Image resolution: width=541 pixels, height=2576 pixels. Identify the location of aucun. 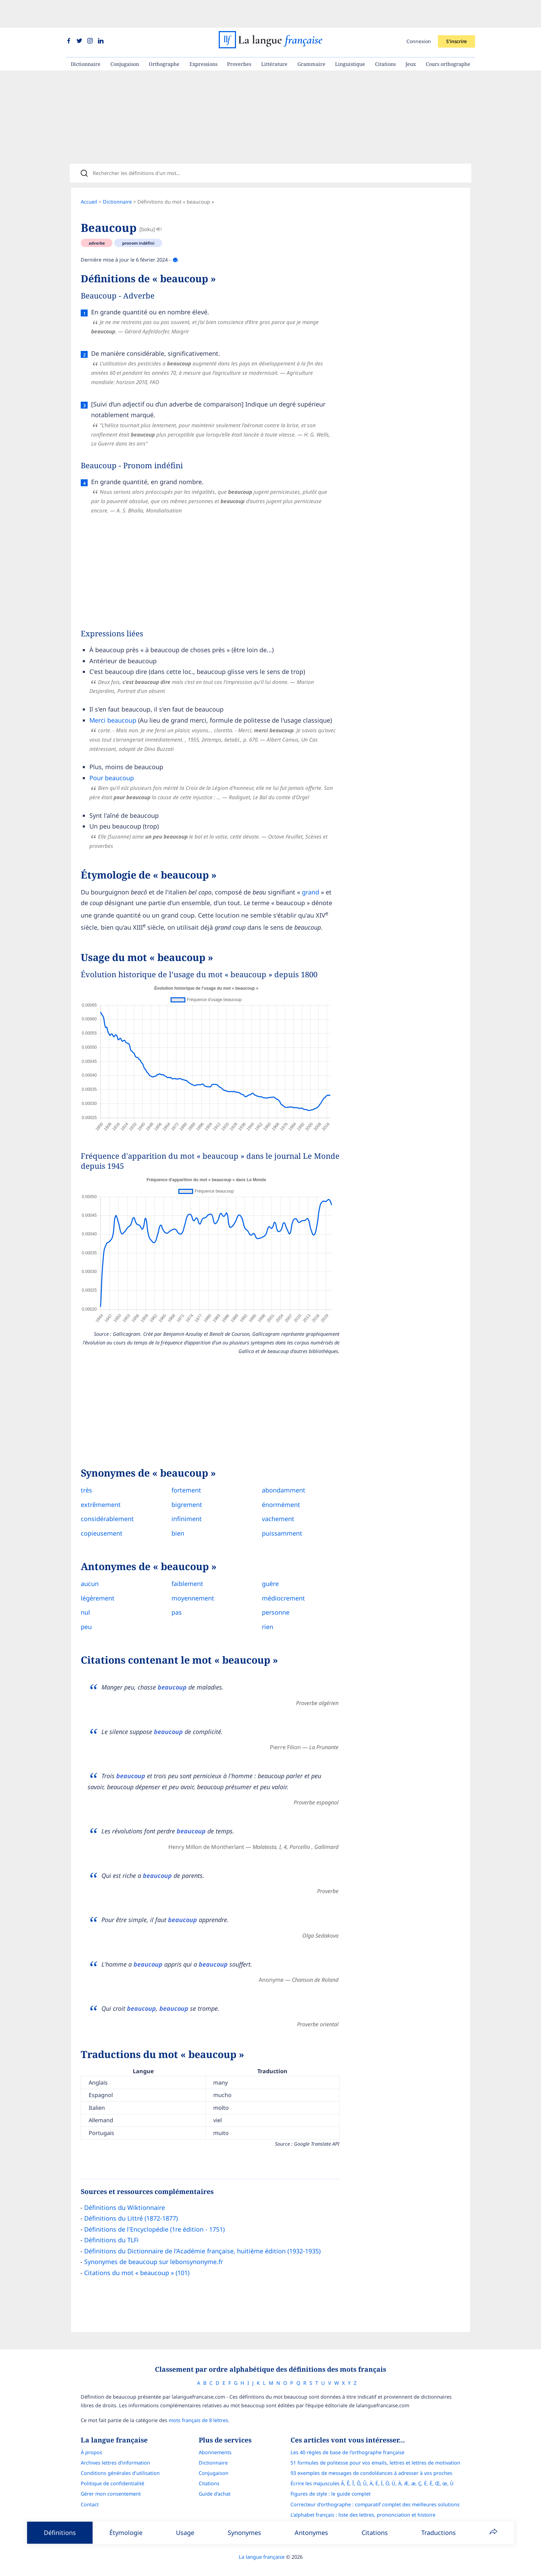
(90, 1570).